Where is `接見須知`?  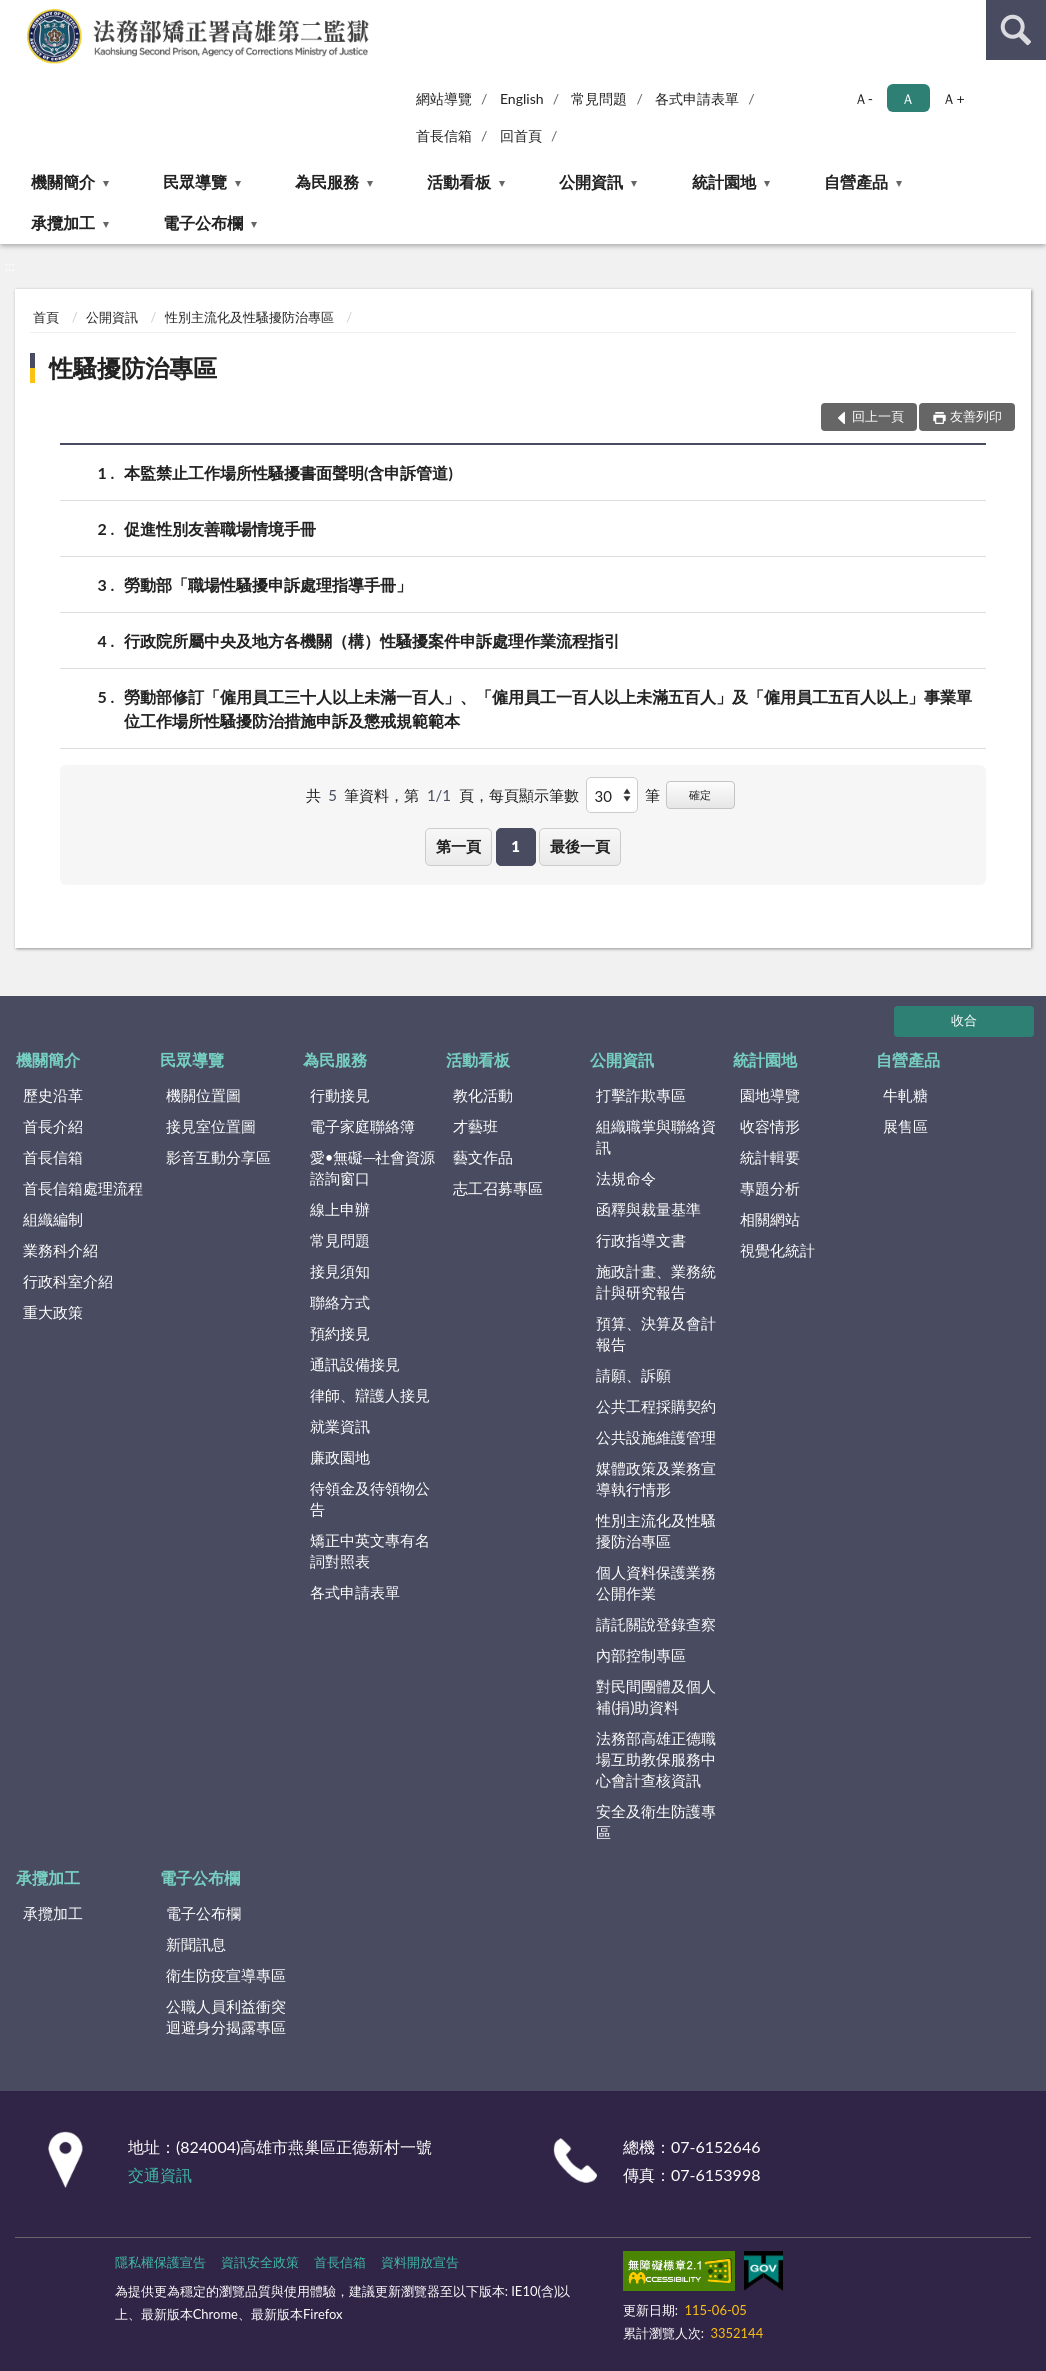
接見須知 is located at coordinates (340, 1271).